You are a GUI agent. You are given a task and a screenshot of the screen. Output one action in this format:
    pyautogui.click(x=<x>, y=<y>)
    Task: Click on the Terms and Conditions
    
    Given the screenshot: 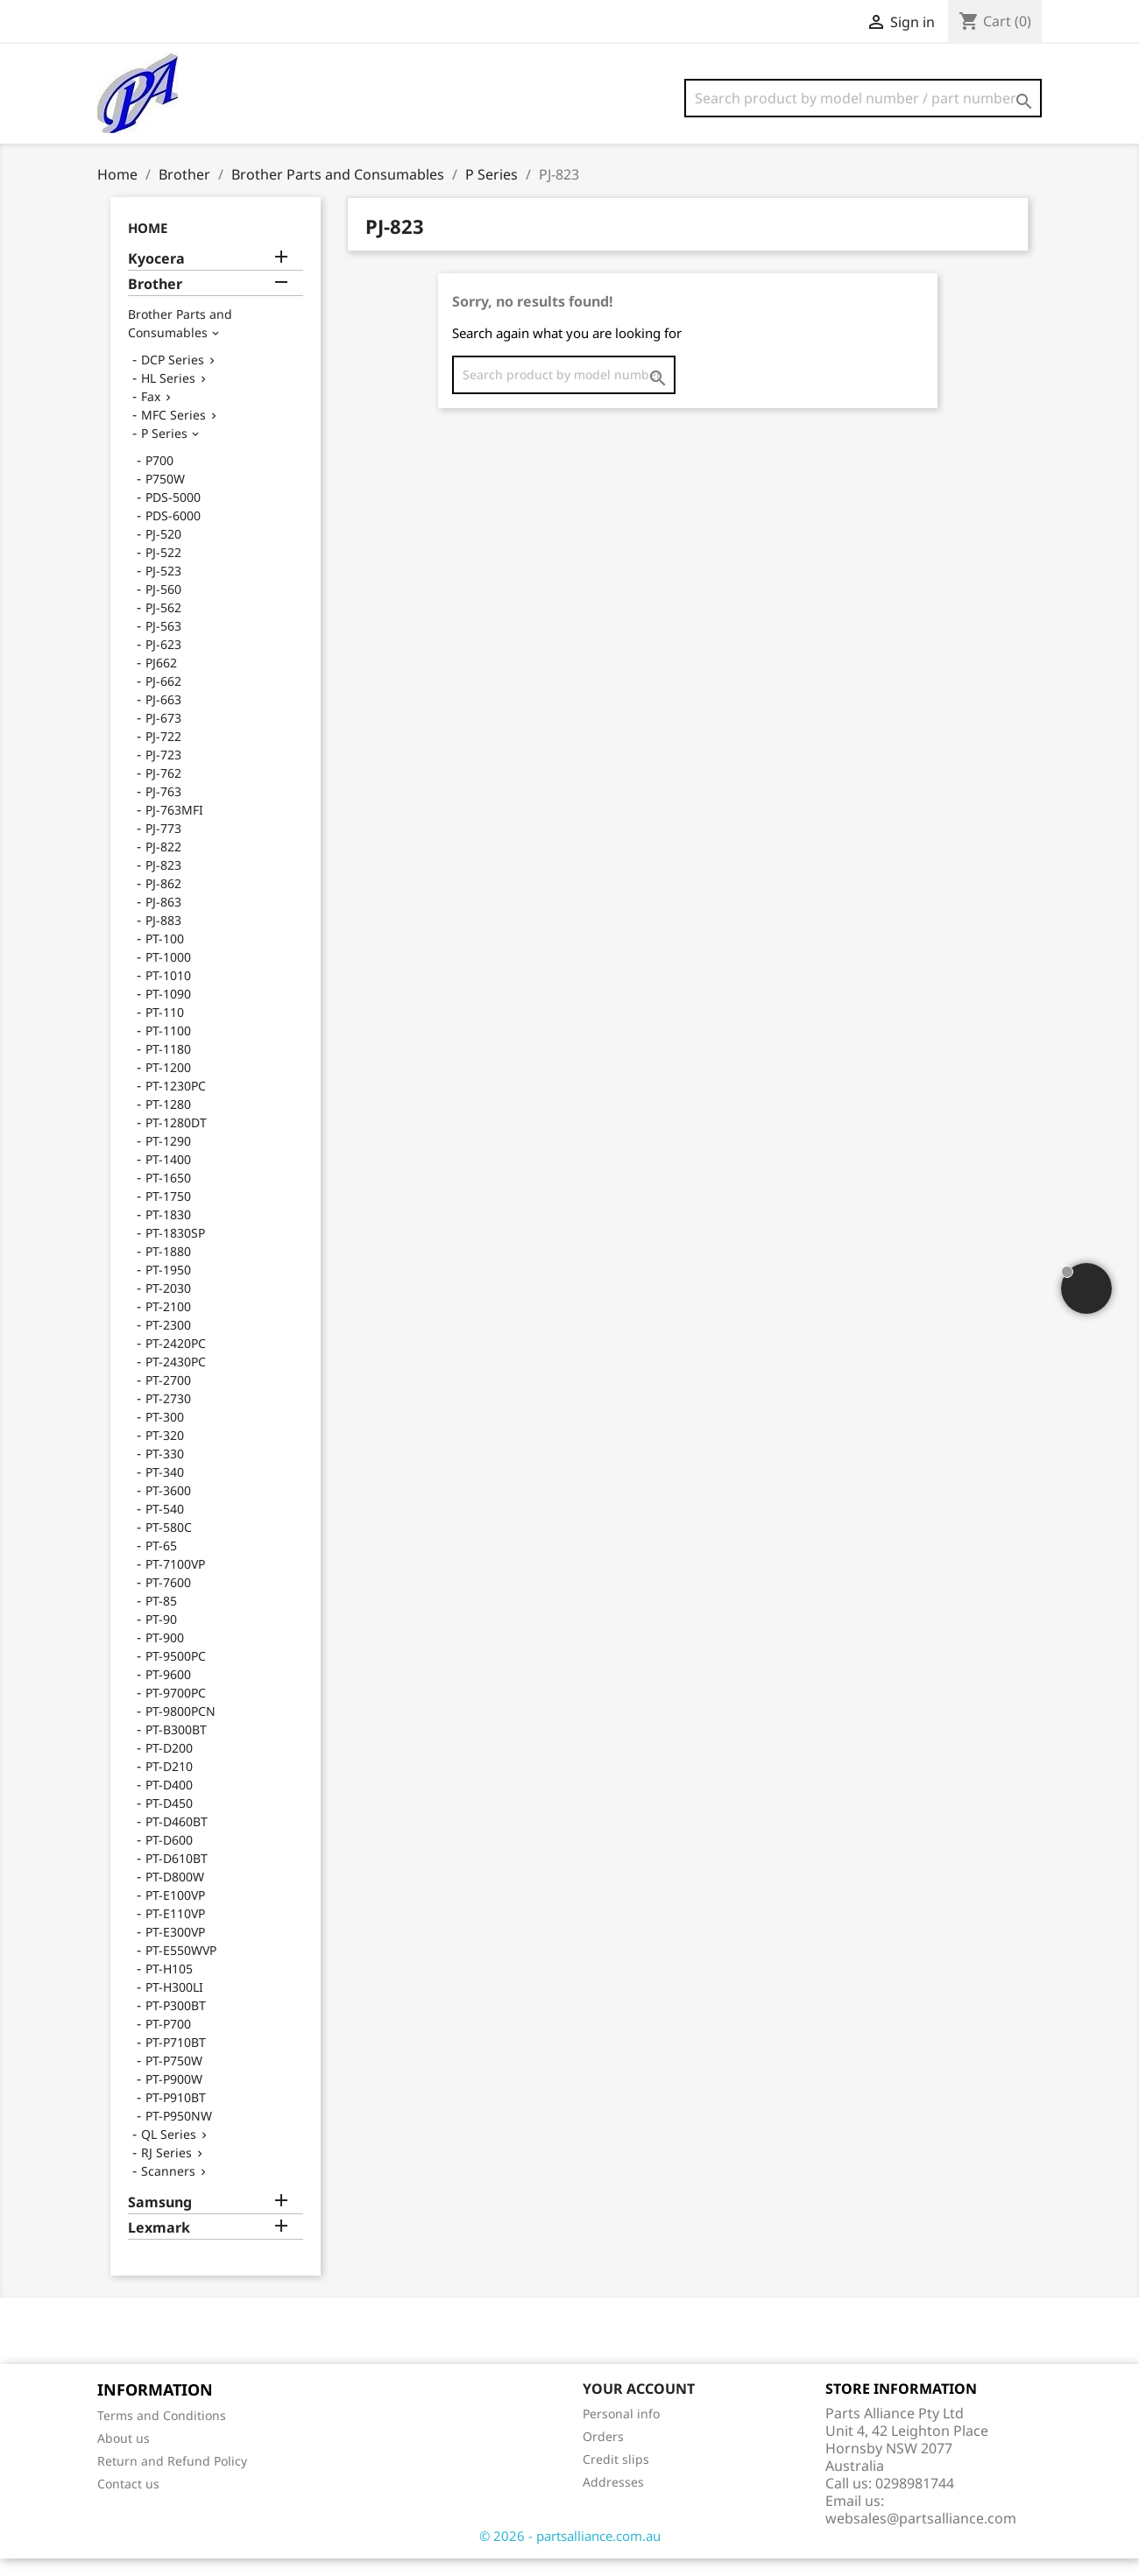 What is the action you would take?
    pyautogui.click(x=161, y=2432)
    